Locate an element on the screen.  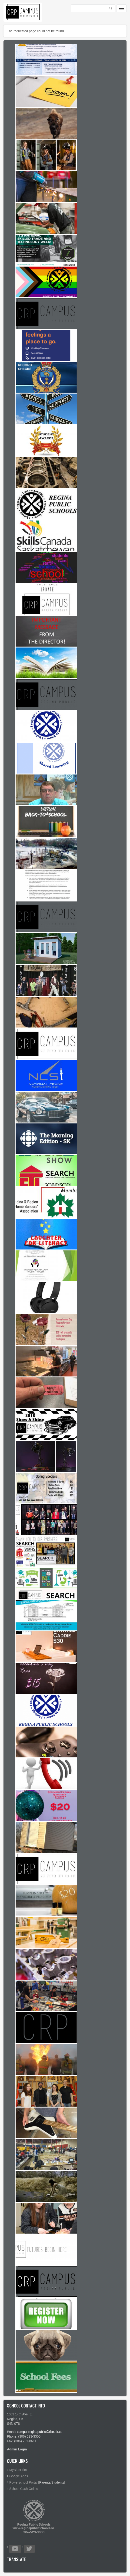
Admin Login is located at coordinates (17, 2449).